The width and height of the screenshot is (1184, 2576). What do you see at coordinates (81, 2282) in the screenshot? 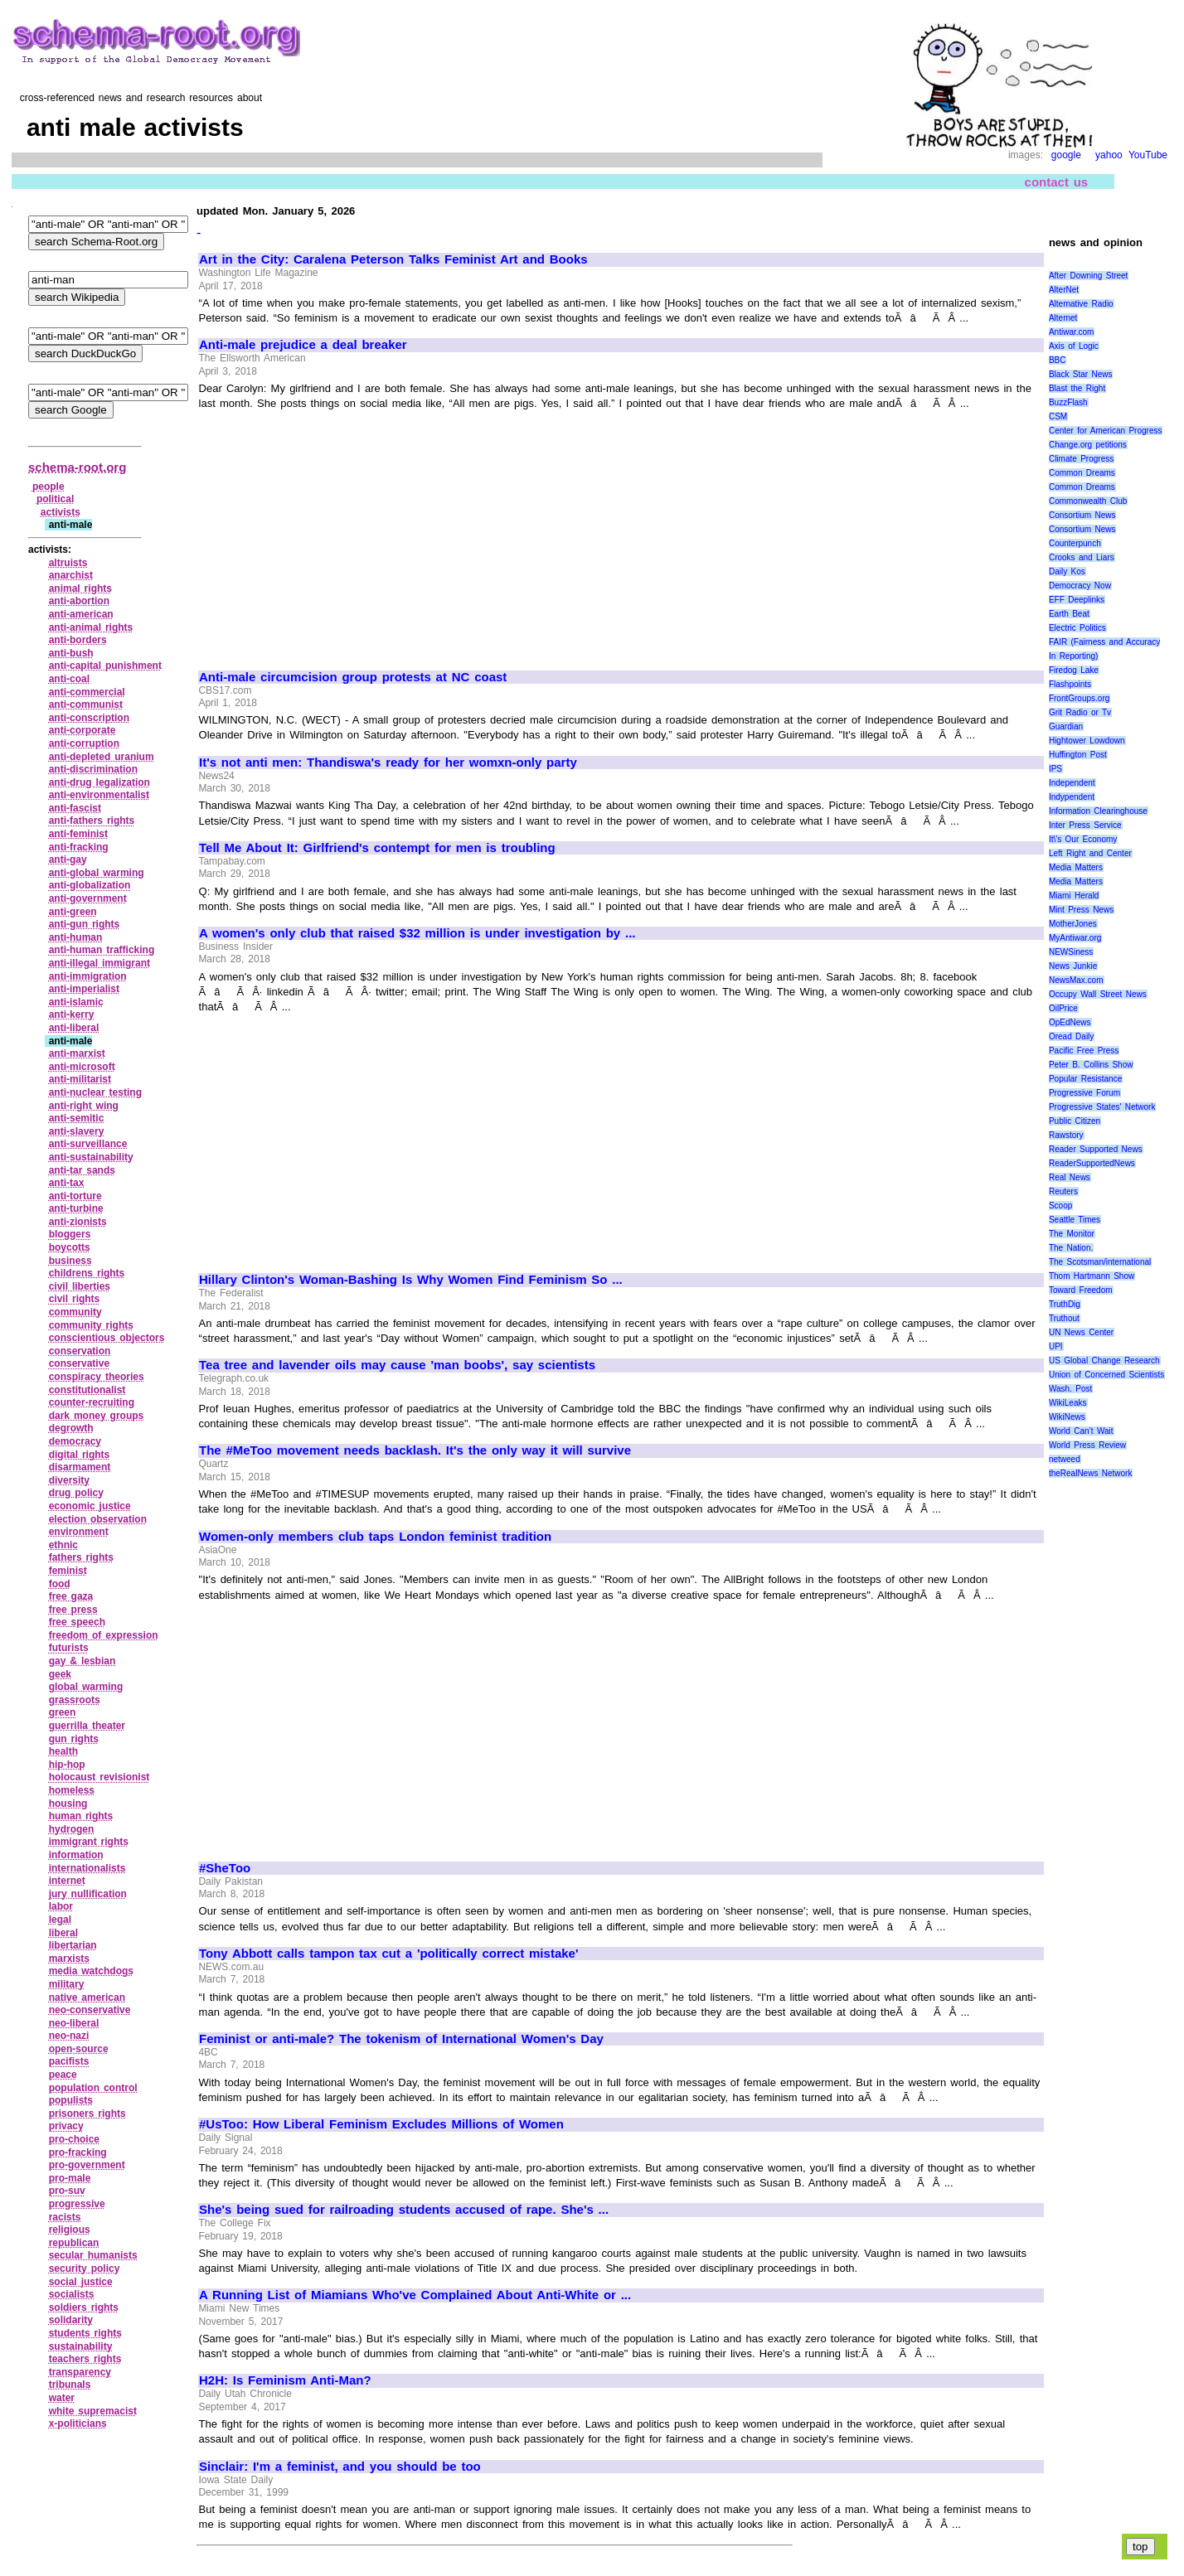
I see `social justice` at bounding box center [81, 2282].